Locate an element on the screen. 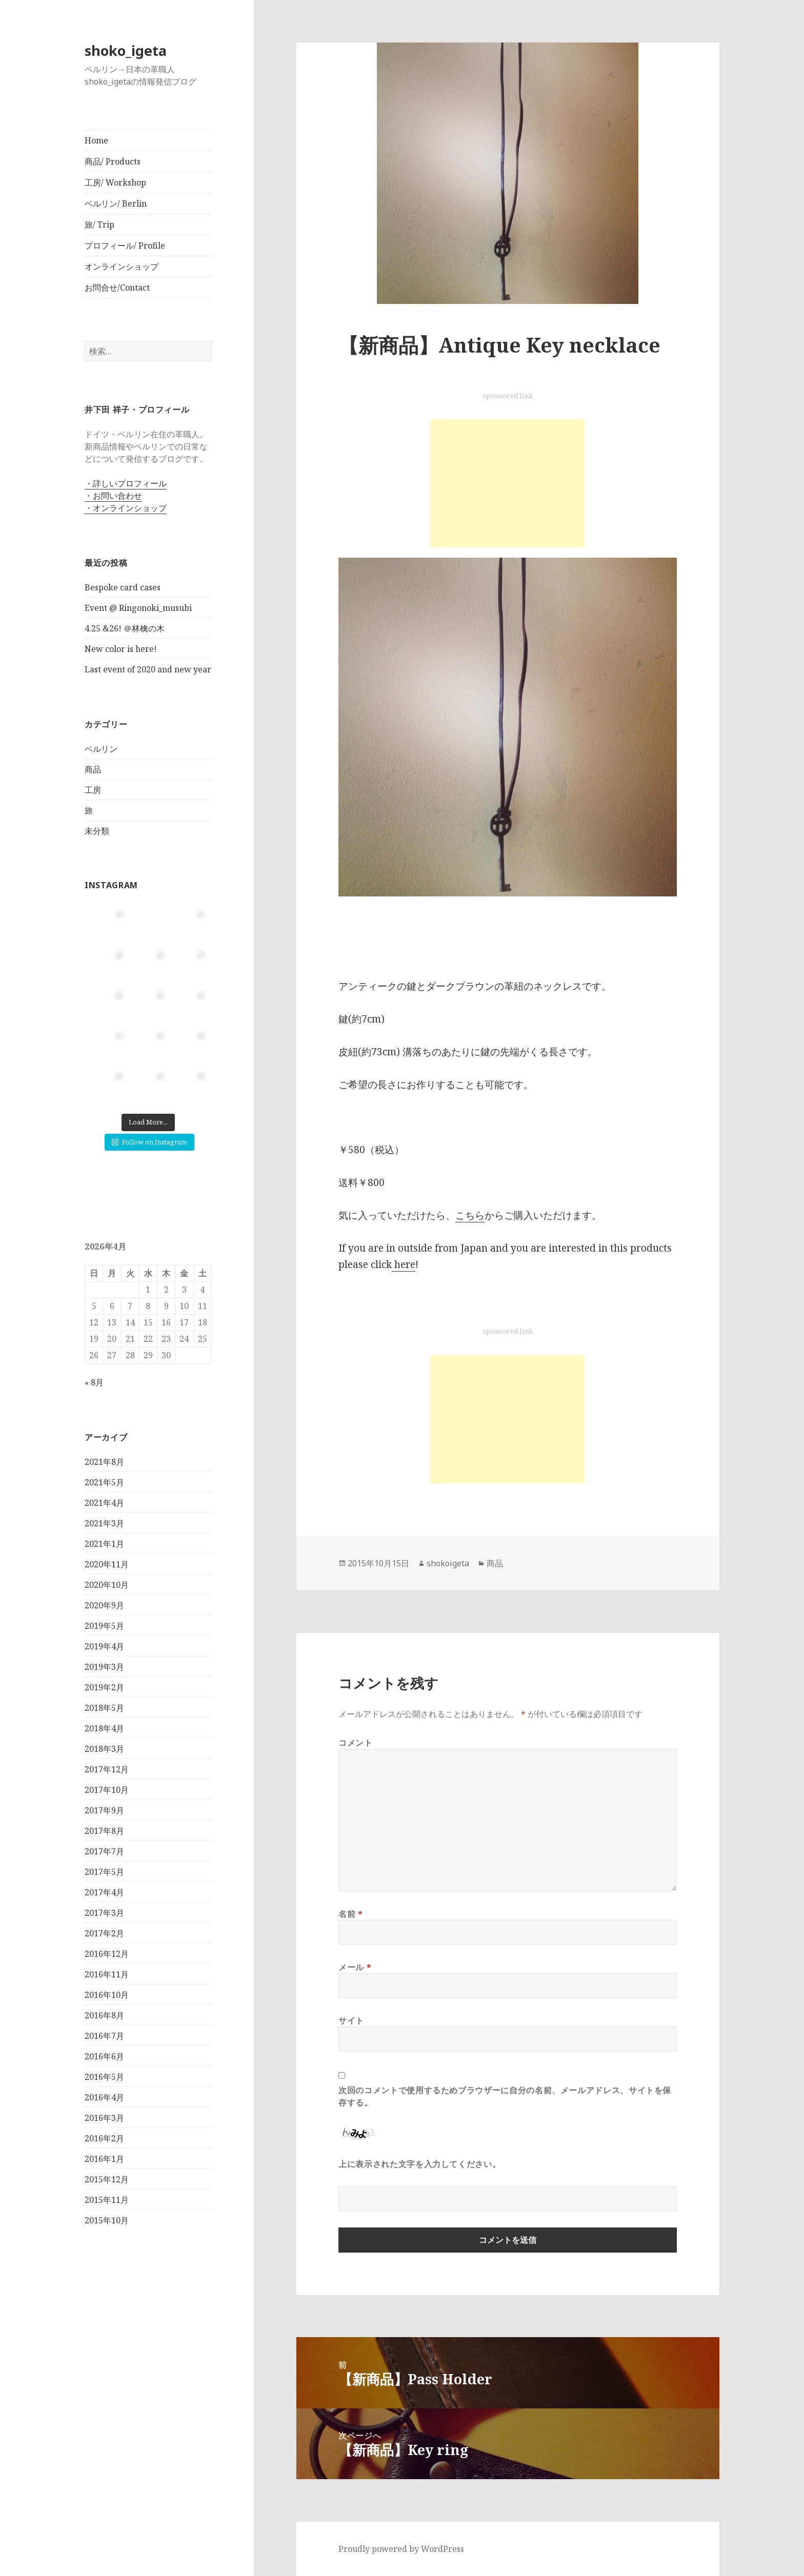 This screenshot has height=2576, width=804. 2017年4月 is located at coordinates (104, 1891).